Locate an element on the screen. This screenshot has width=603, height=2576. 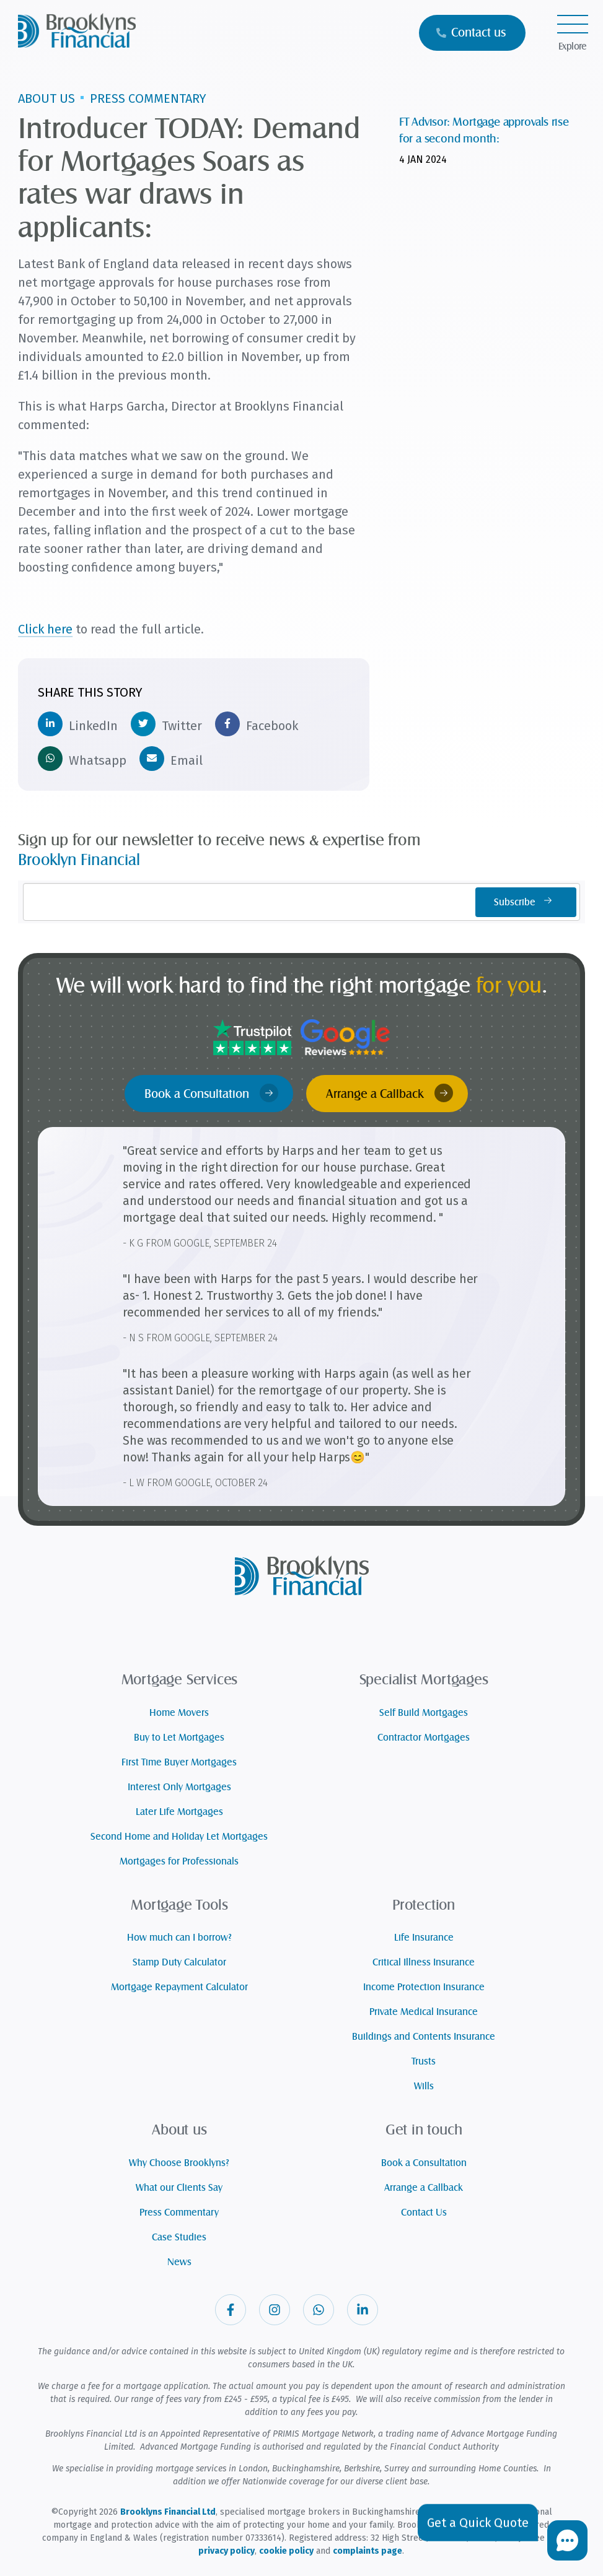
Book a Consultation is located at coordinates (211, 1093).